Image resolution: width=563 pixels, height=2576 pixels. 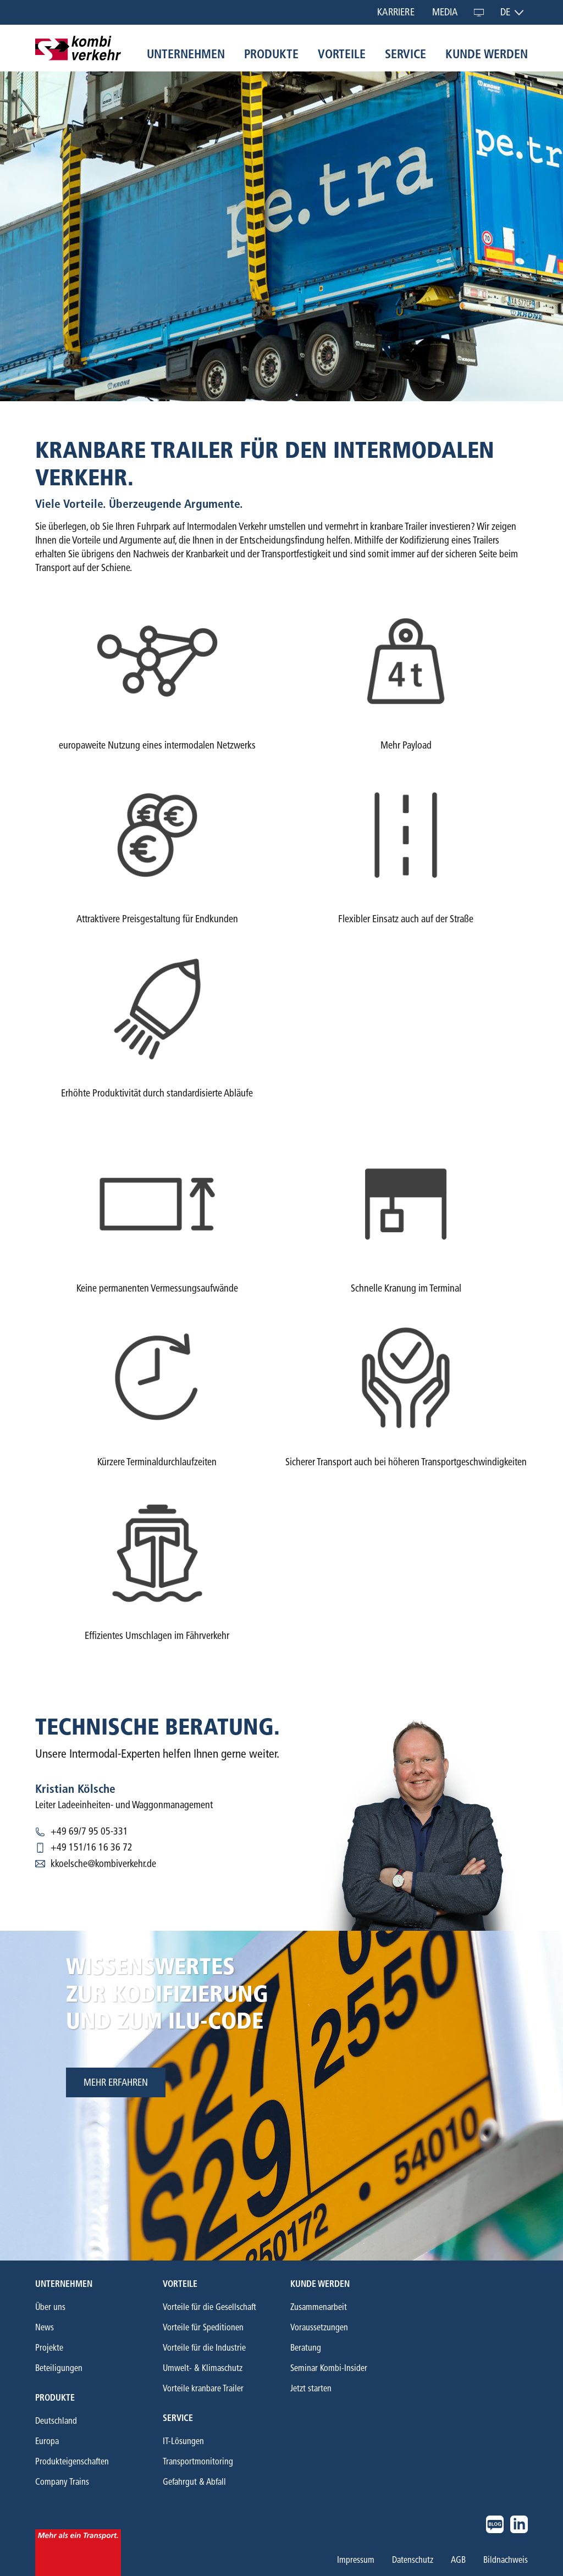 What do you see at coordinates (44, 2327) in the screenshot?
I see `News` at bounding box center [44, 2327].